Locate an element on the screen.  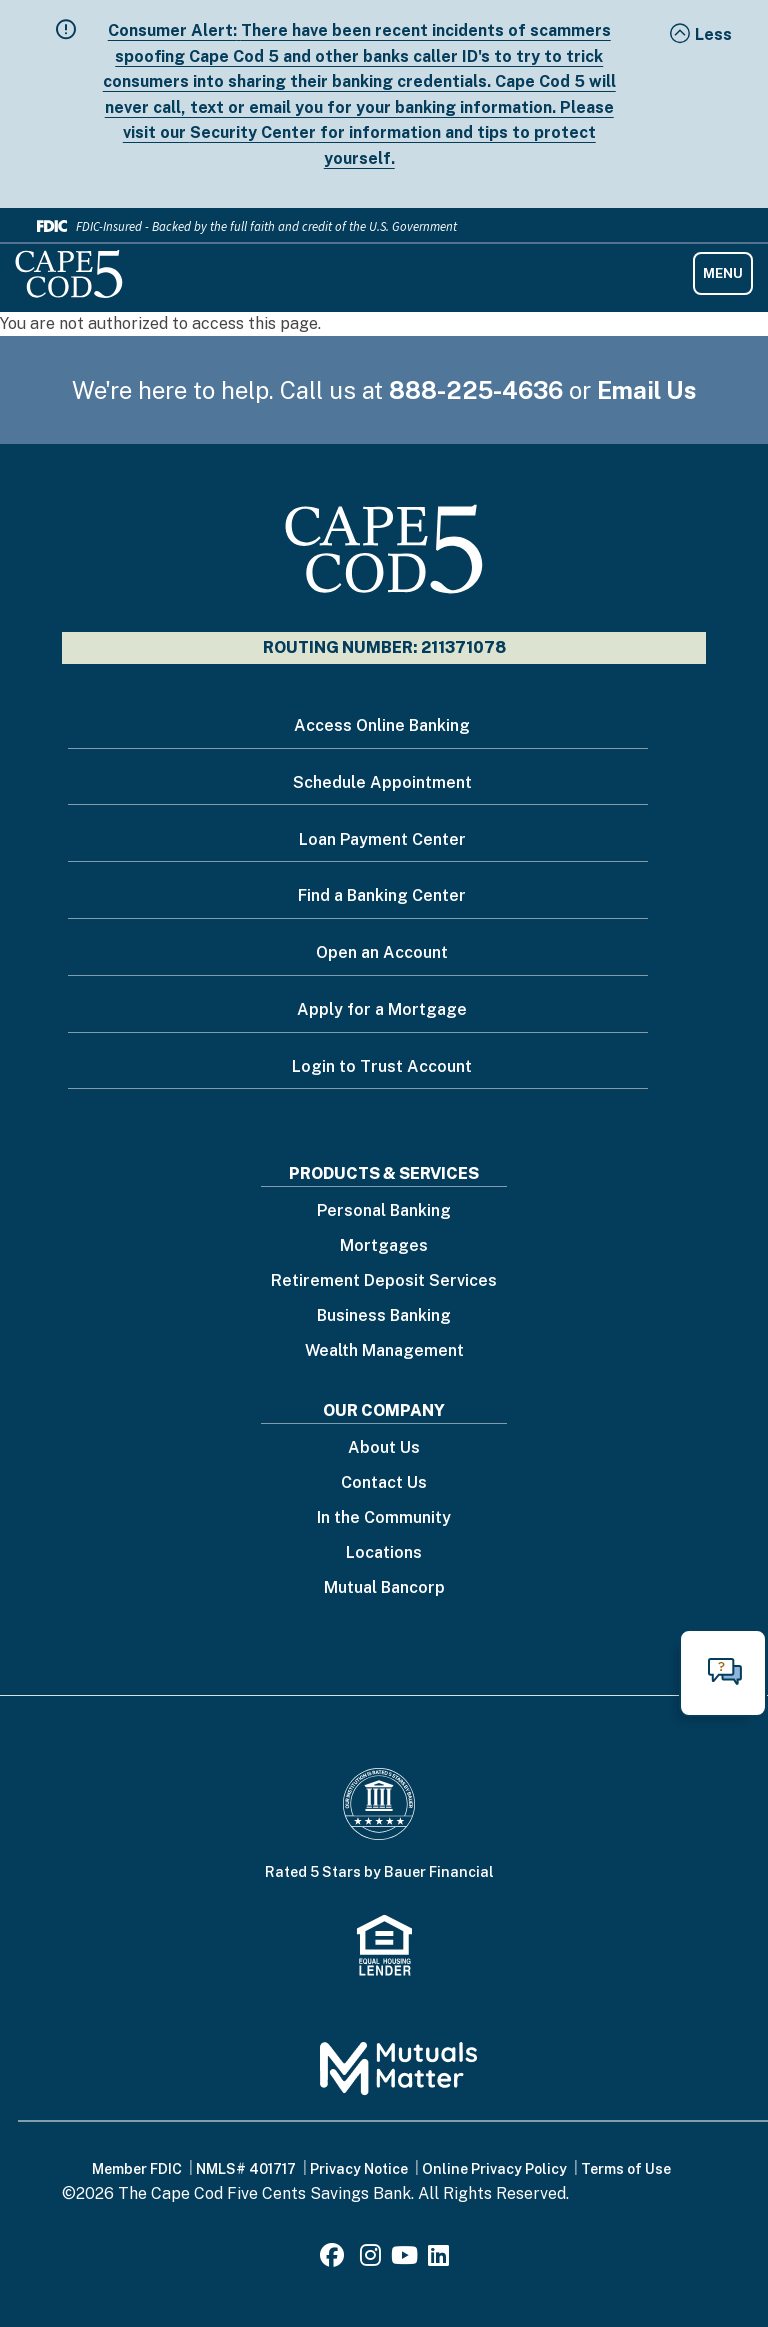
Schedule Appointment is located at coordinates (382, 782).